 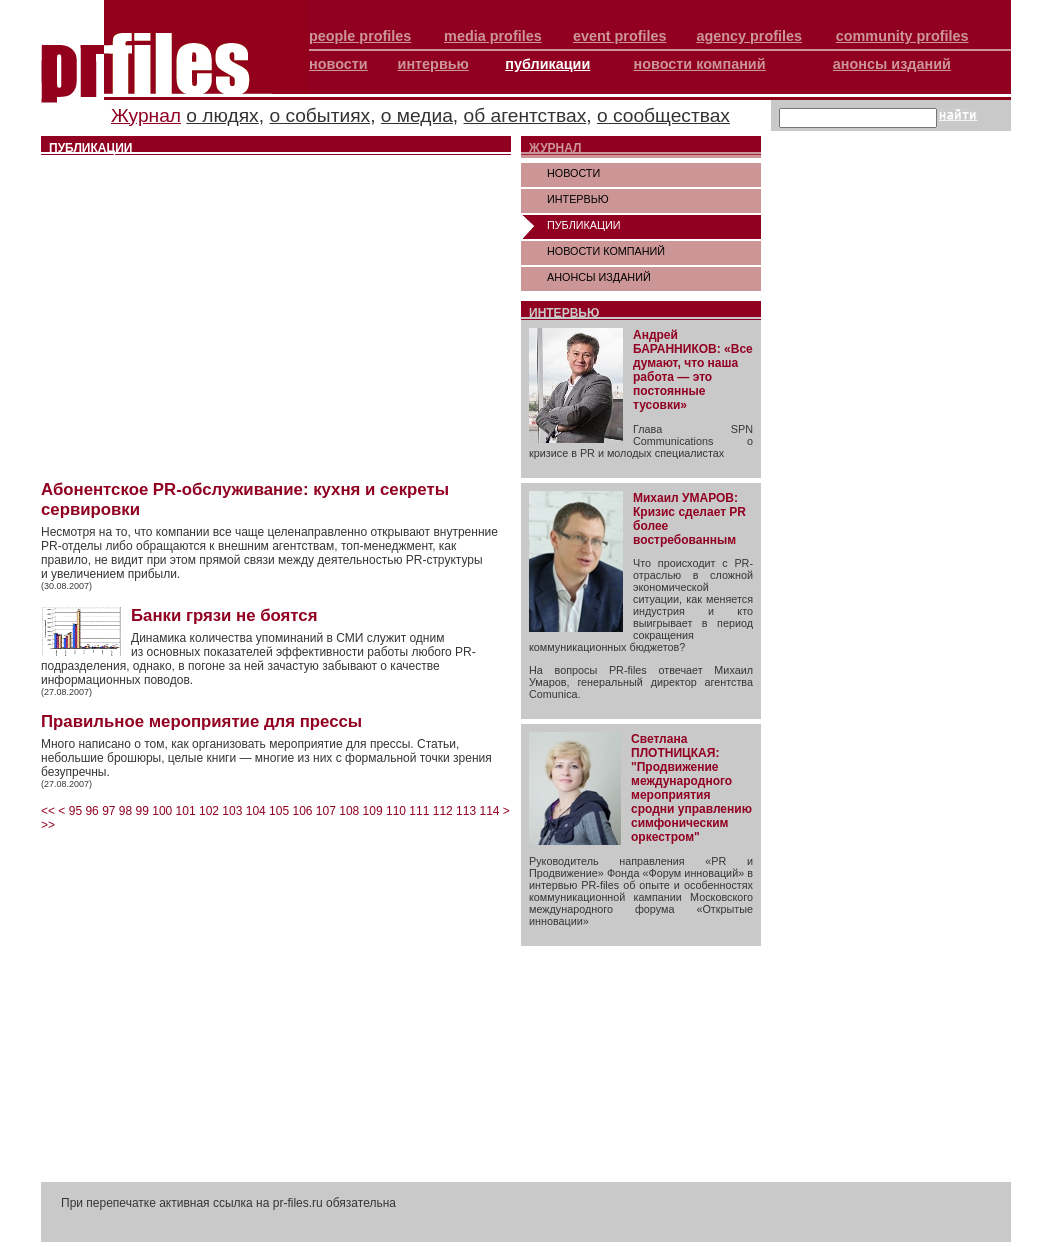 What do you see at coordinates (433, 64) in the screenshot?
I see `интервью` at bounding box center [433, 64].